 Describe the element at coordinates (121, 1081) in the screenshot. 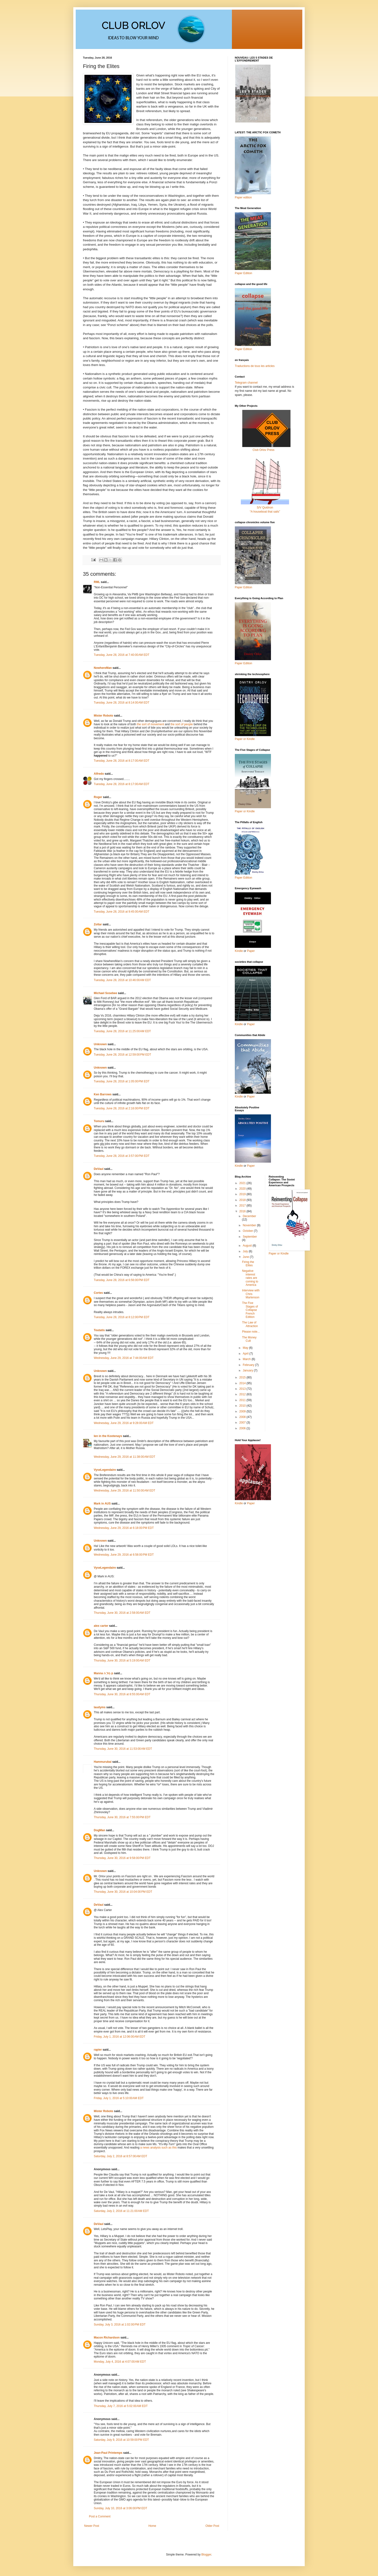

I see `Tuesday, June 28, 2016 at 1:05:00 PM EDT` at that location.